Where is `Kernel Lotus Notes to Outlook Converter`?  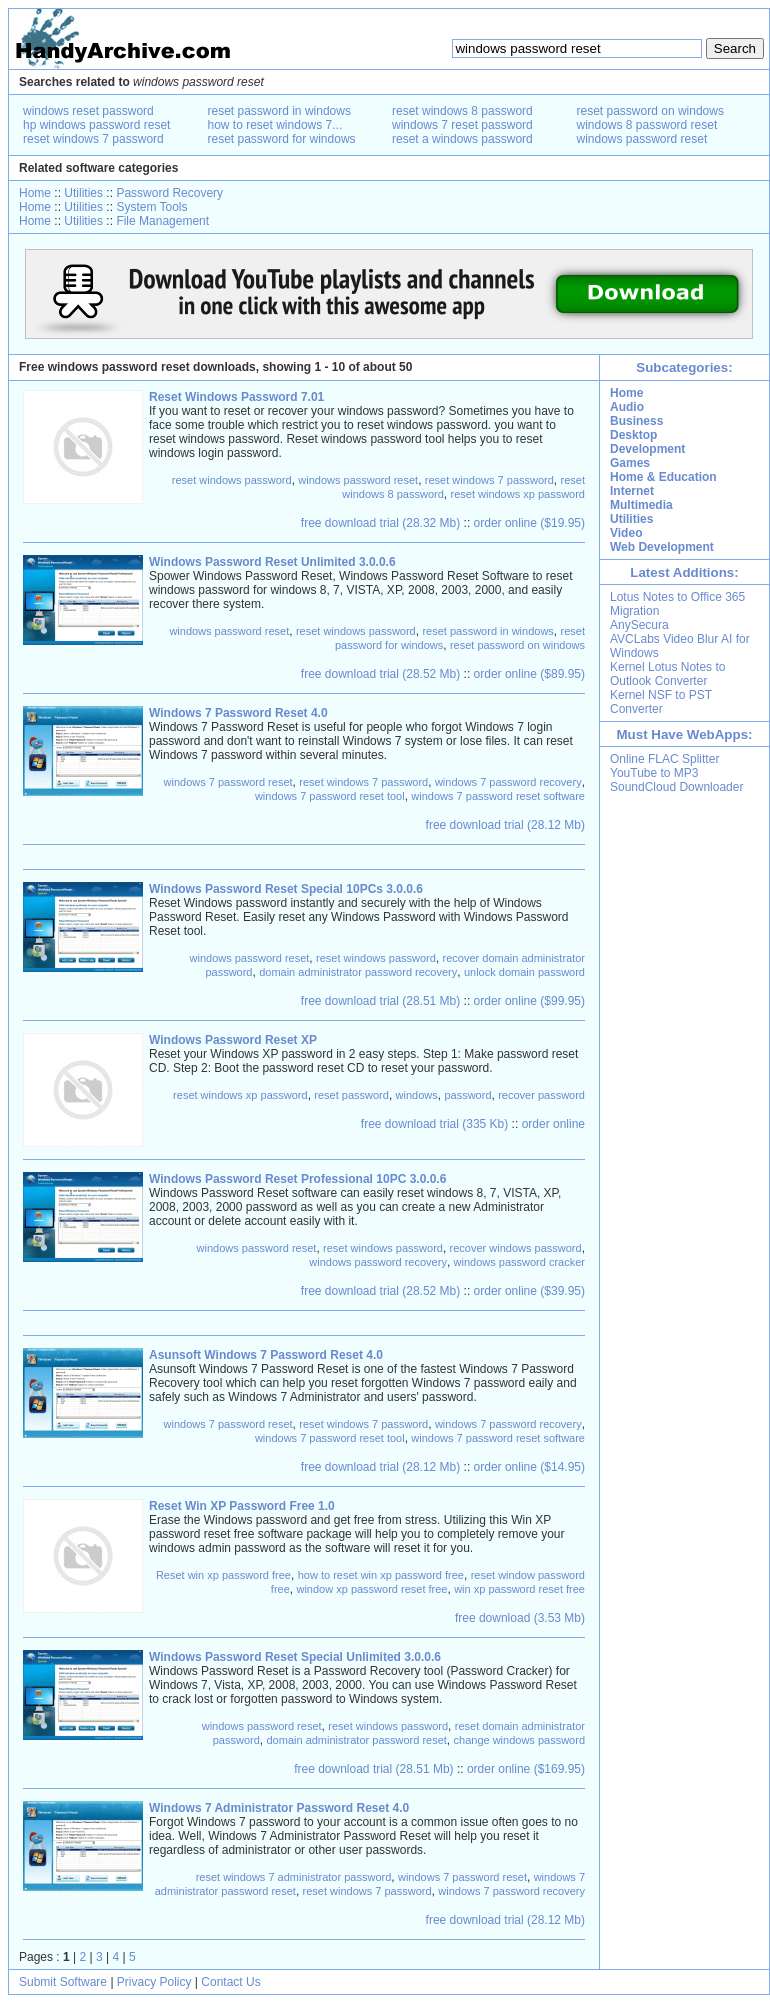 Kernel Lotus Notes to Outlook Converter is located at coordinates (667, 674).